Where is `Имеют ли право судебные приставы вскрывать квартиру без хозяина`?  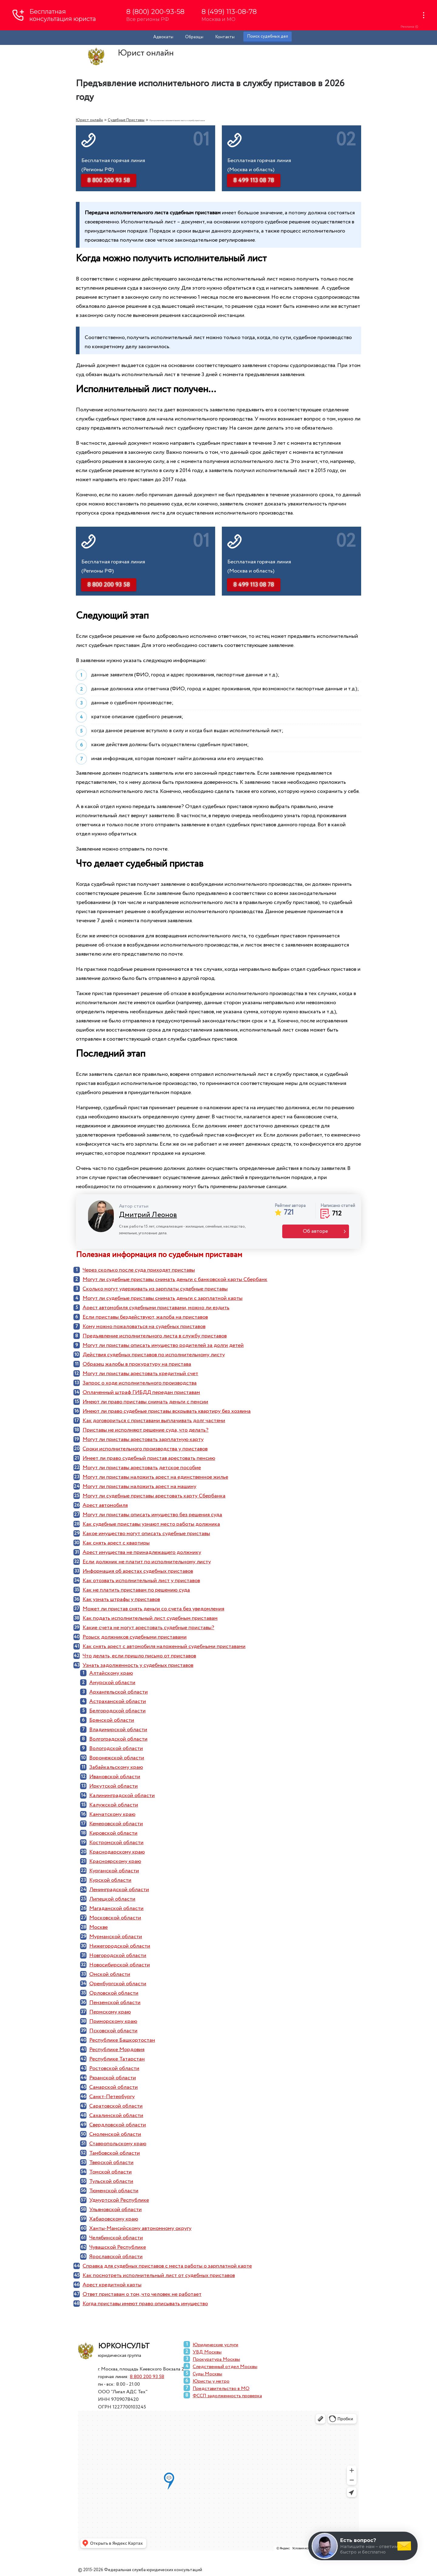 Имеют ли право судебные приставы вскрывать квартиру без хозяина is located at coordinates (167, 1411).